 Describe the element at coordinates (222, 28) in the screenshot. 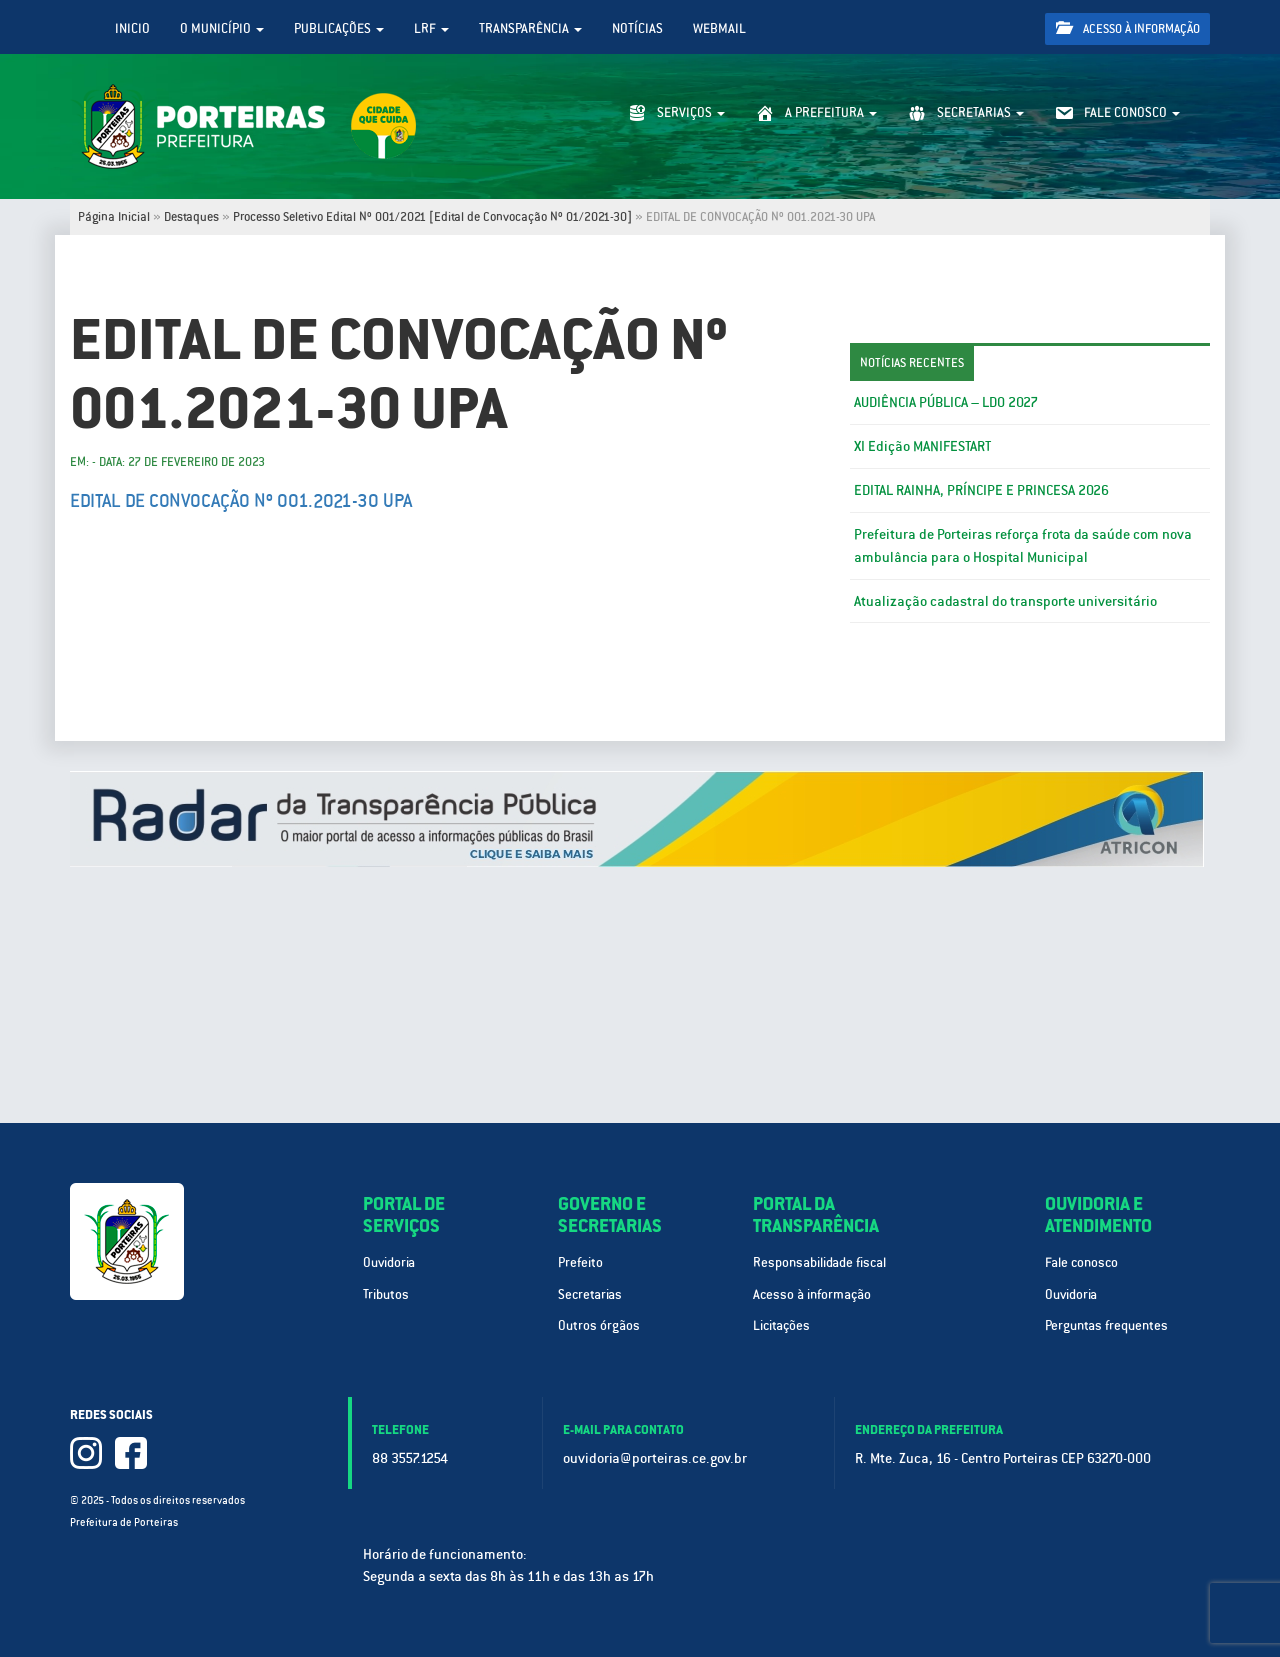

I see `O Município` at that location.